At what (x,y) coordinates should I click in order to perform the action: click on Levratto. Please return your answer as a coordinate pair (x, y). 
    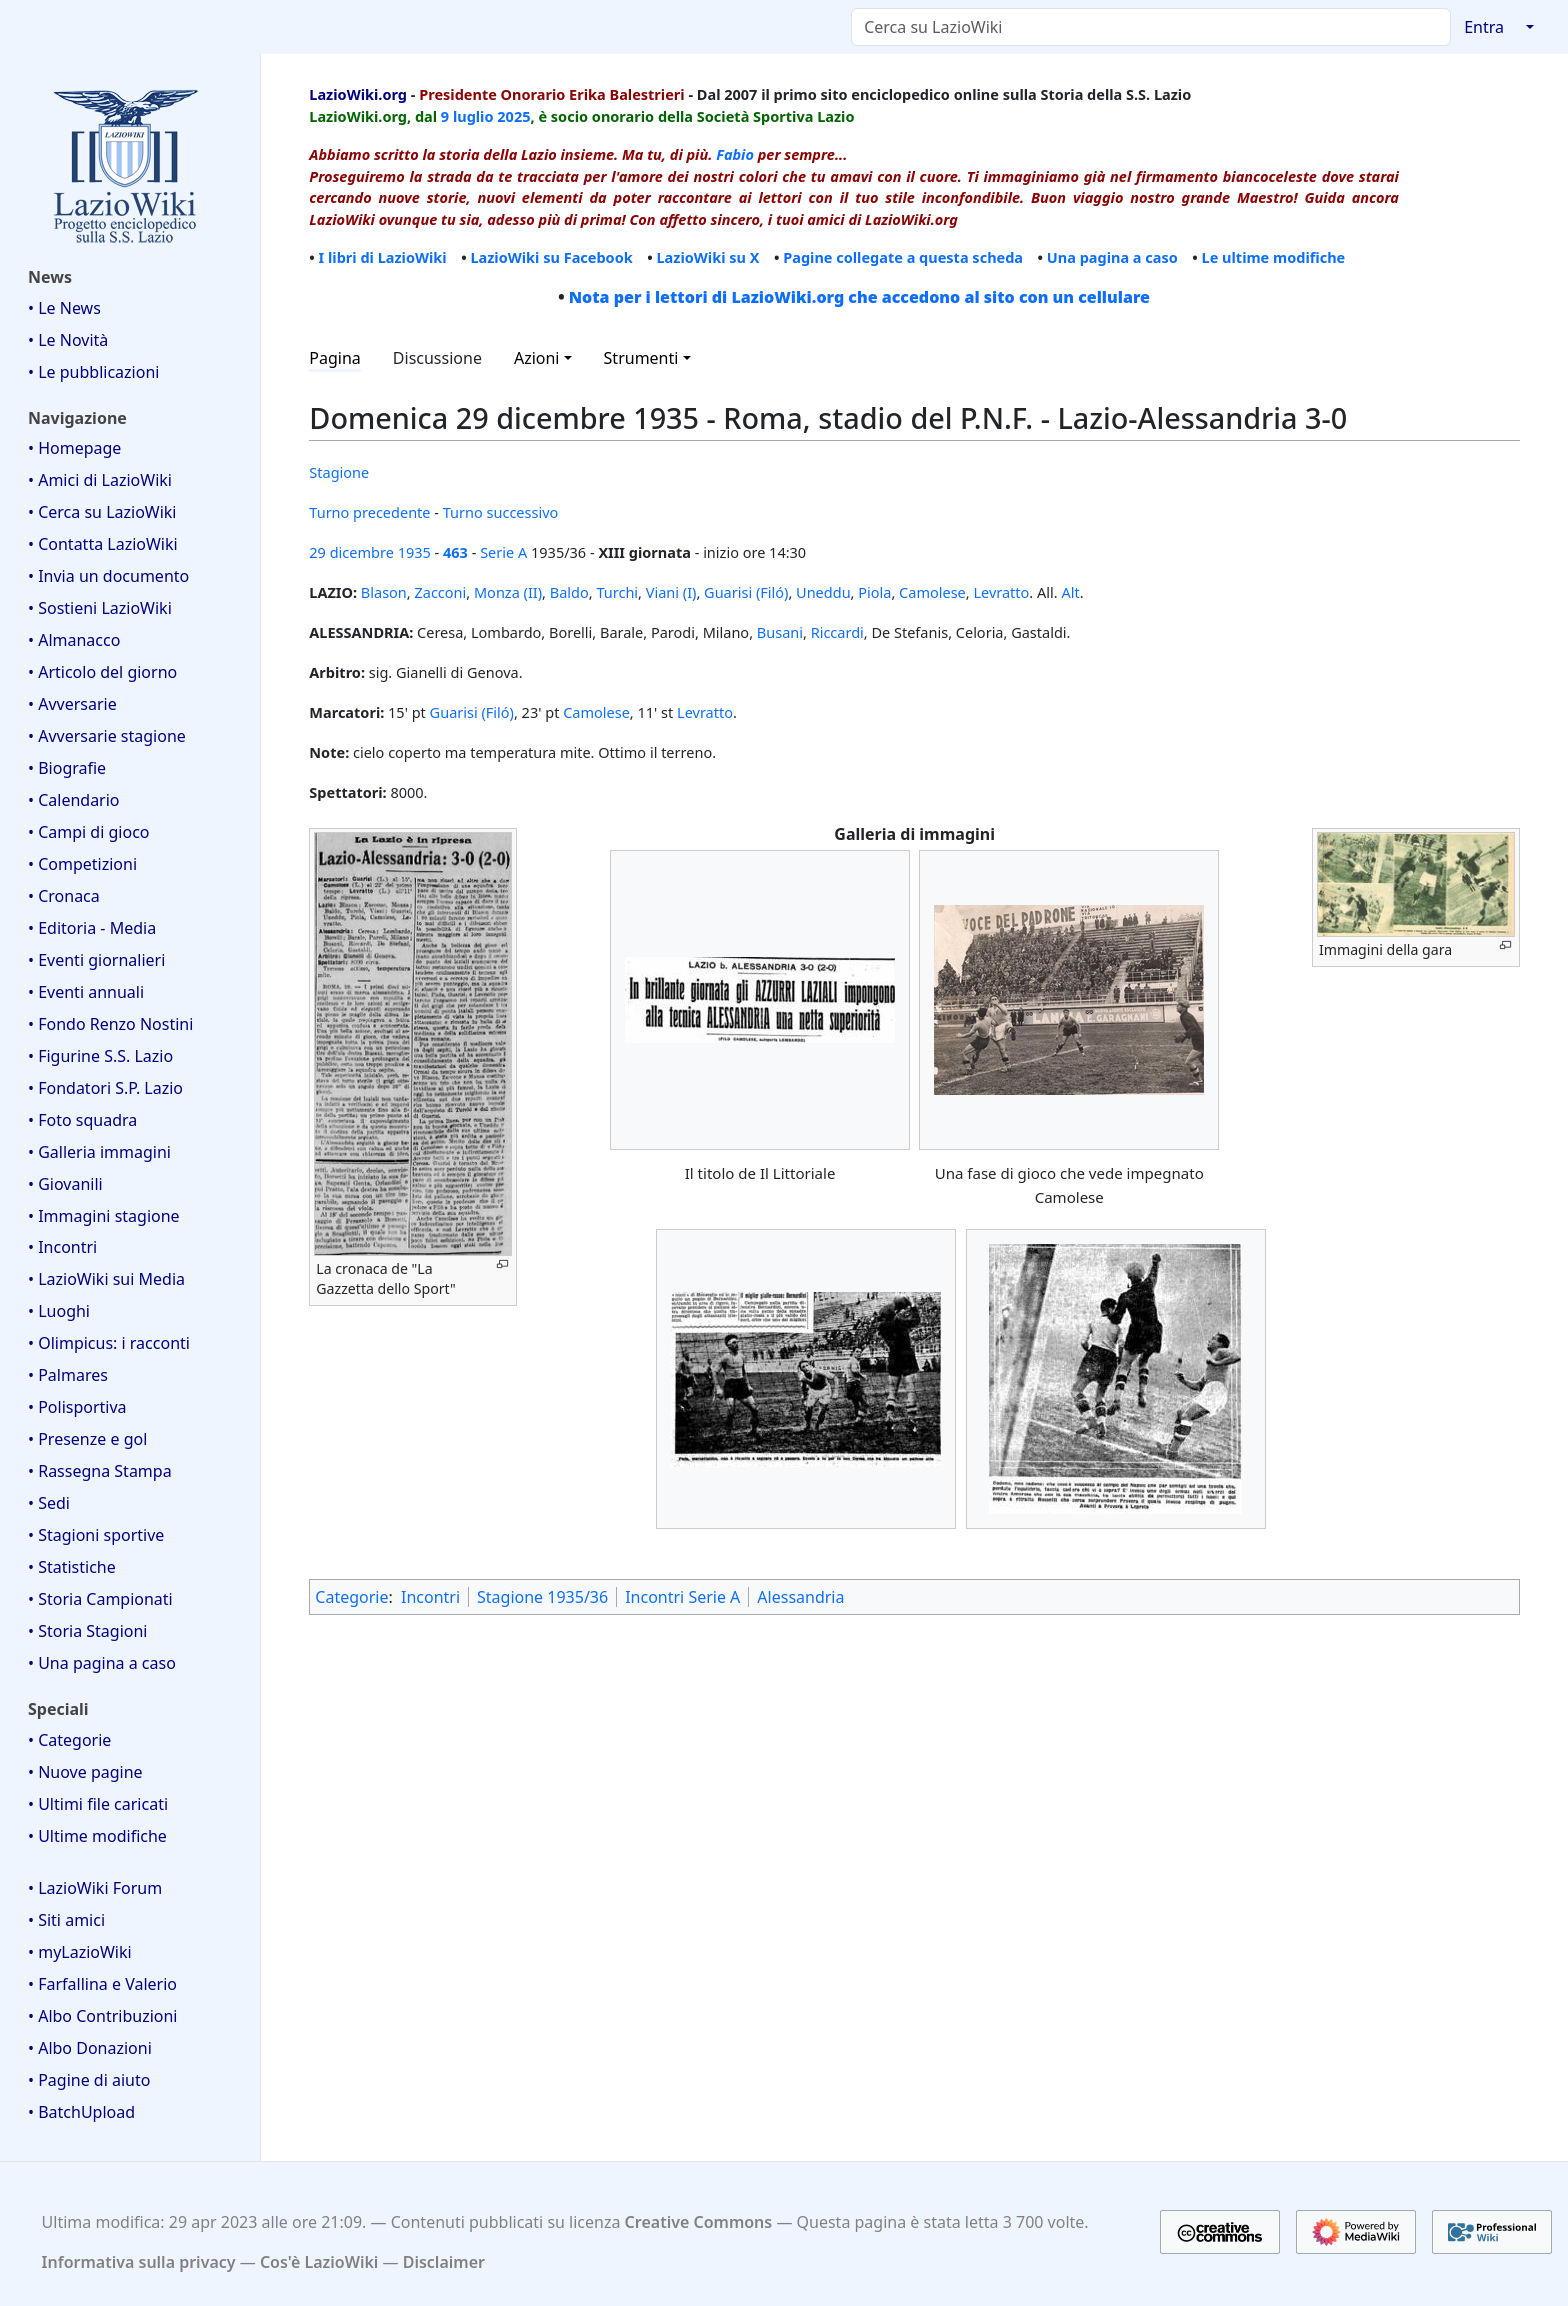
    Looking at the image, I should click on (1001, 592).